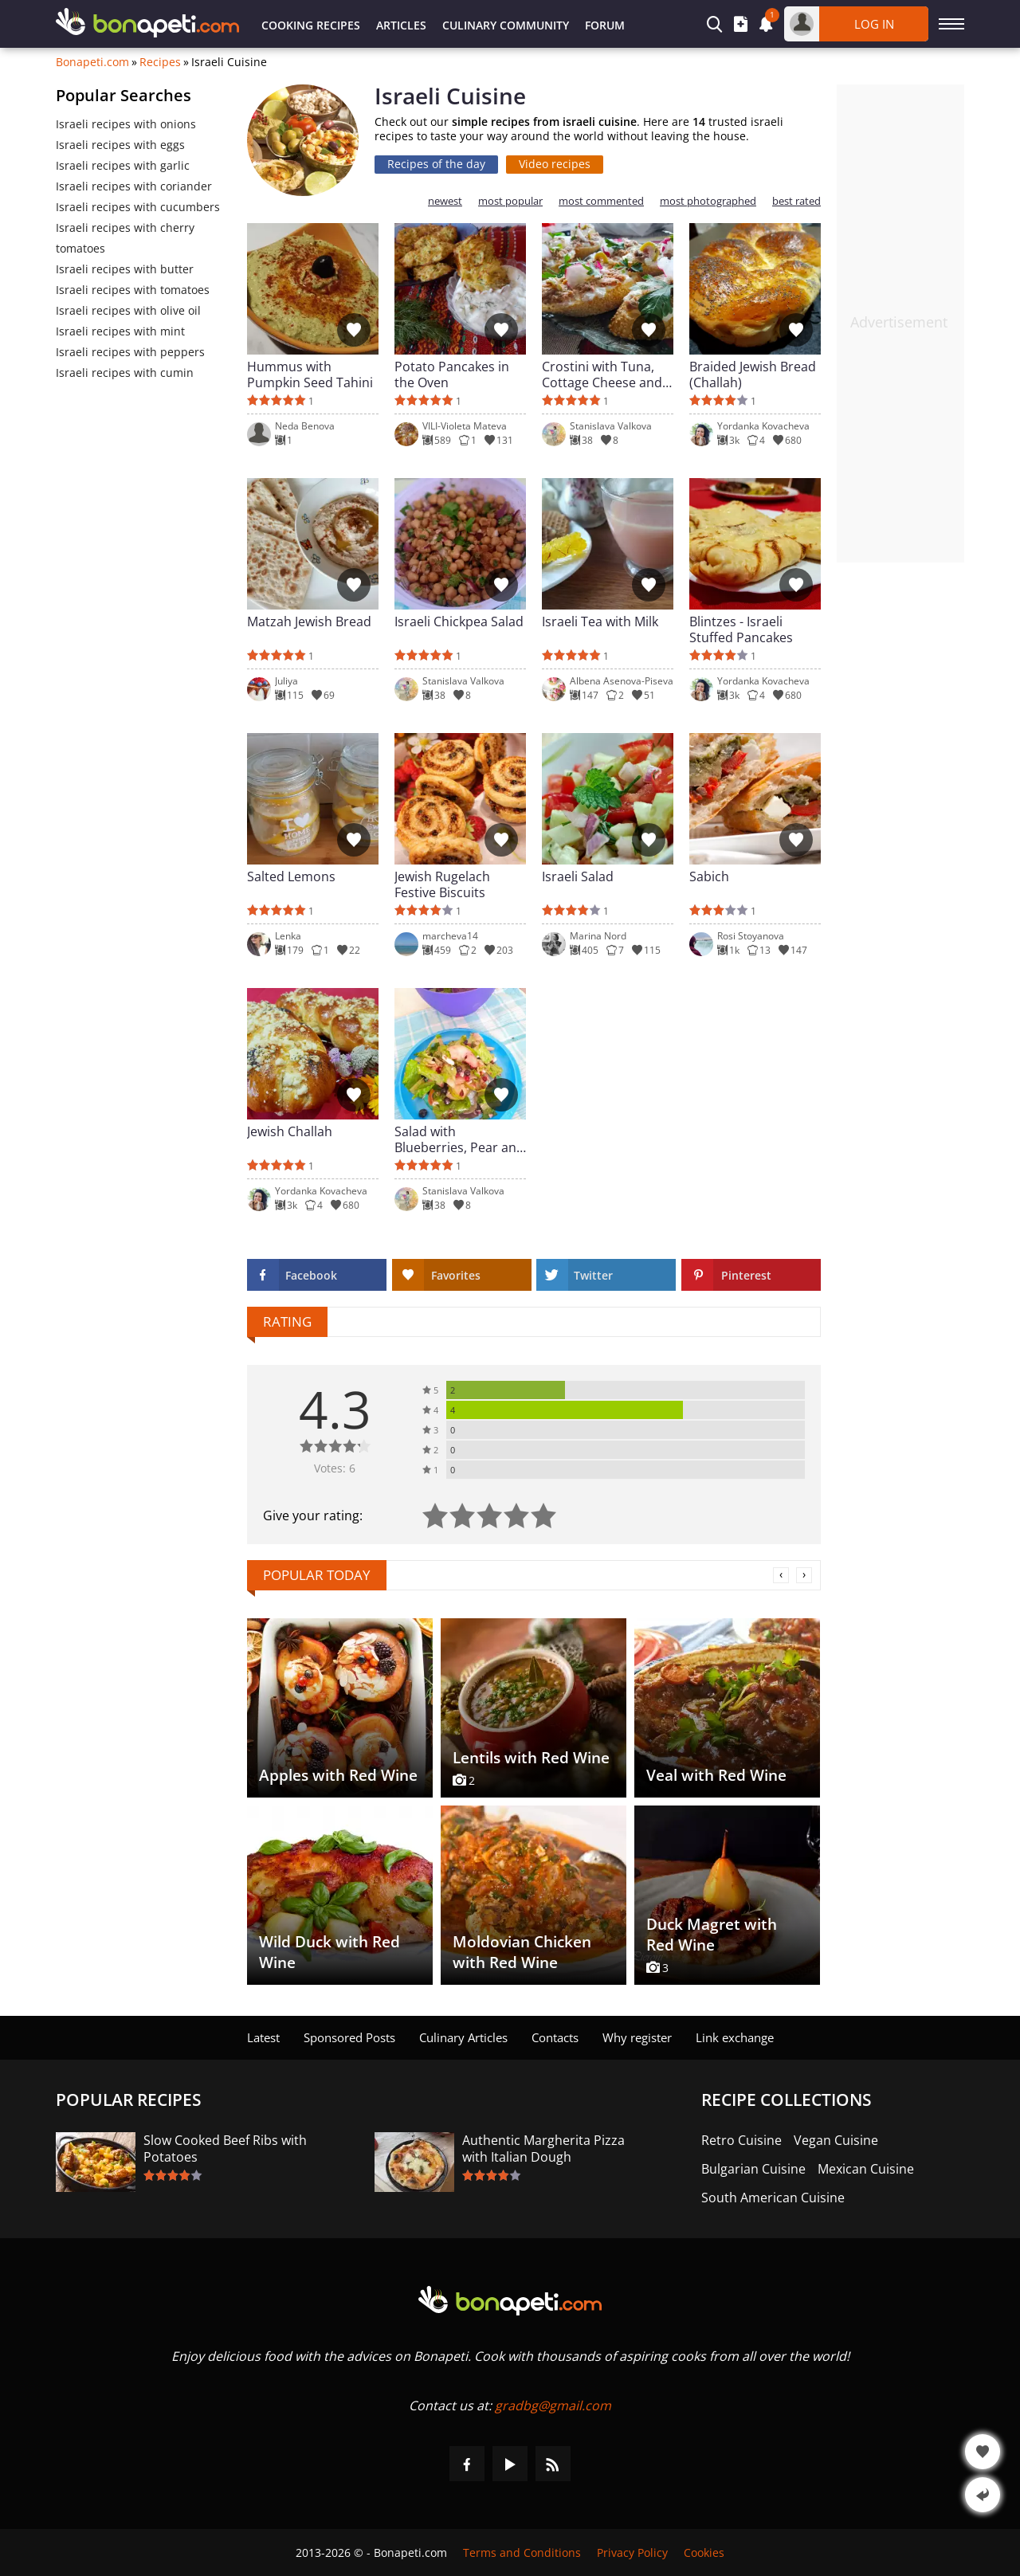 This screenshot has height=2576, width=1020. I want to click on South American Cuisine, so click(773, 2198).